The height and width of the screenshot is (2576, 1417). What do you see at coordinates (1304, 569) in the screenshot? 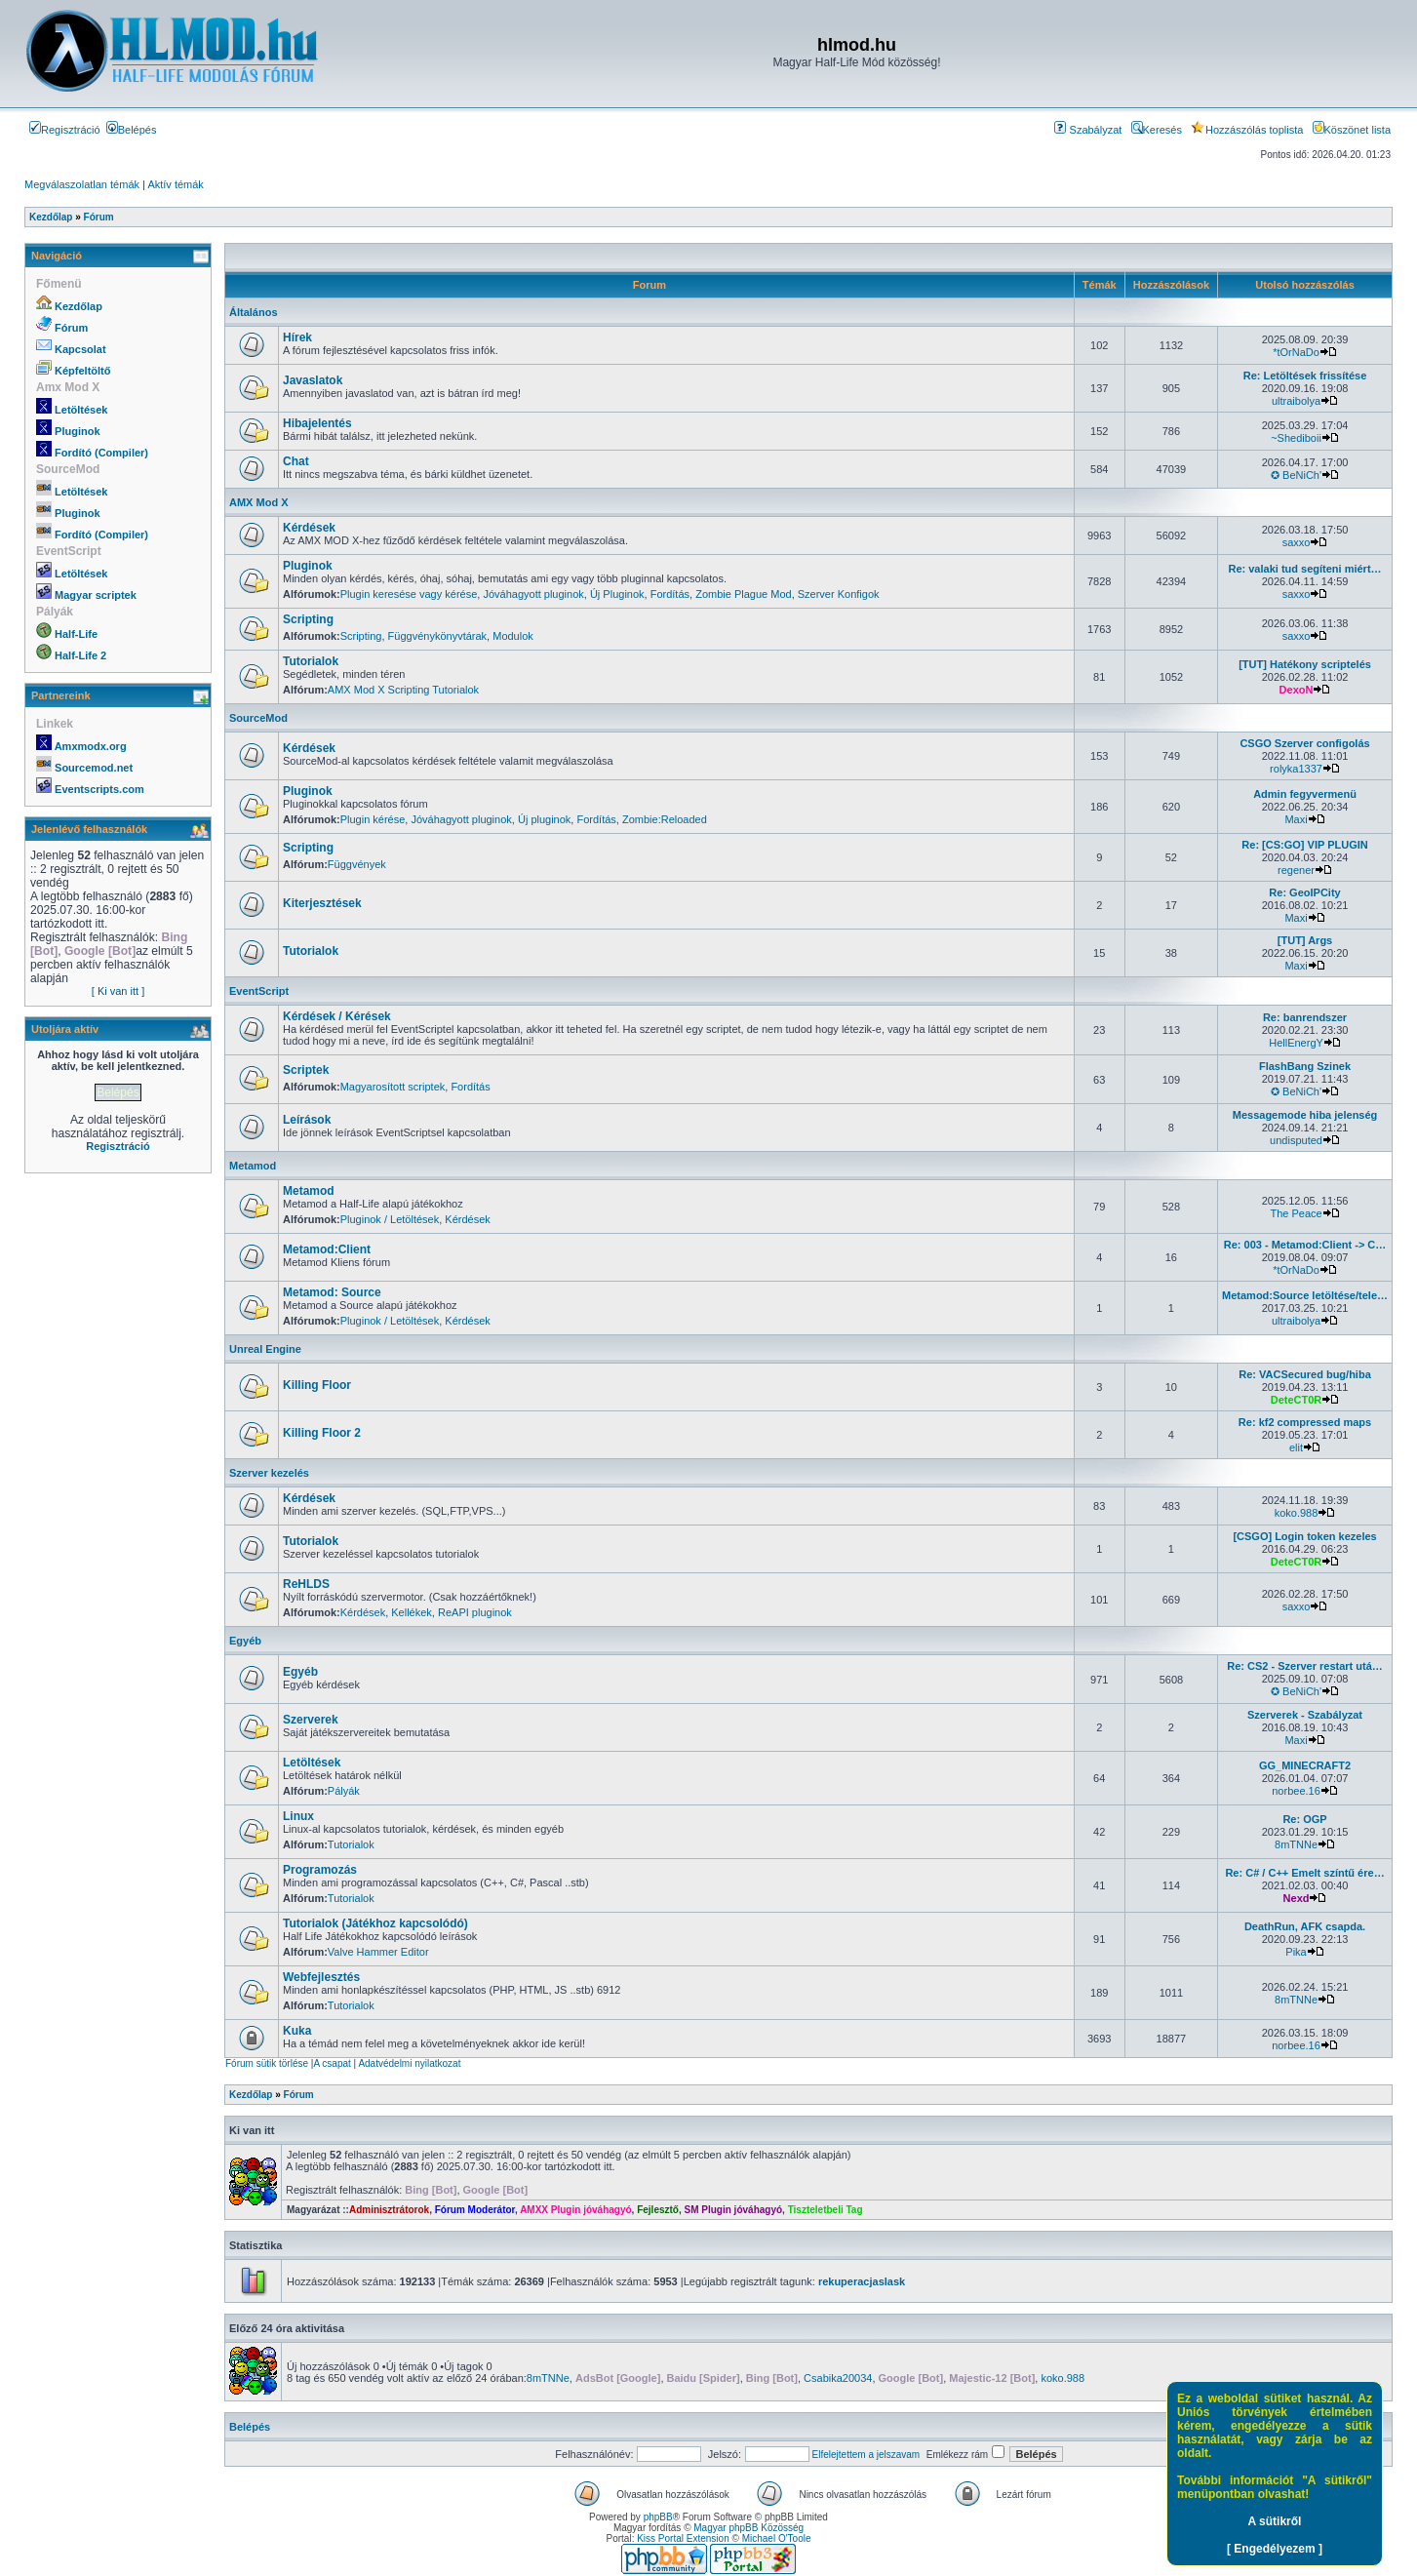
I see `Re: valaki tud segíteni miért…` at bounding box center [1304, 569].